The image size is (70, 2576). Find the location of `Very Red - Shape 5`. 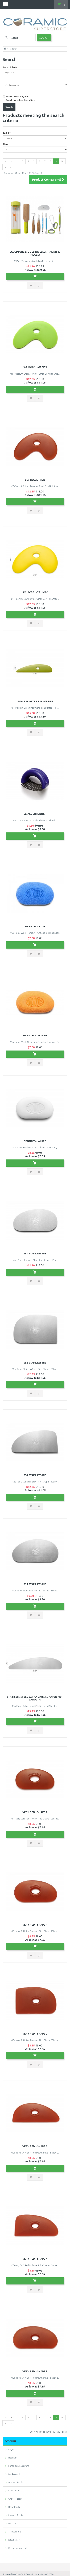

Very Red - Shape 5 is located at coordinates (35, 2495).